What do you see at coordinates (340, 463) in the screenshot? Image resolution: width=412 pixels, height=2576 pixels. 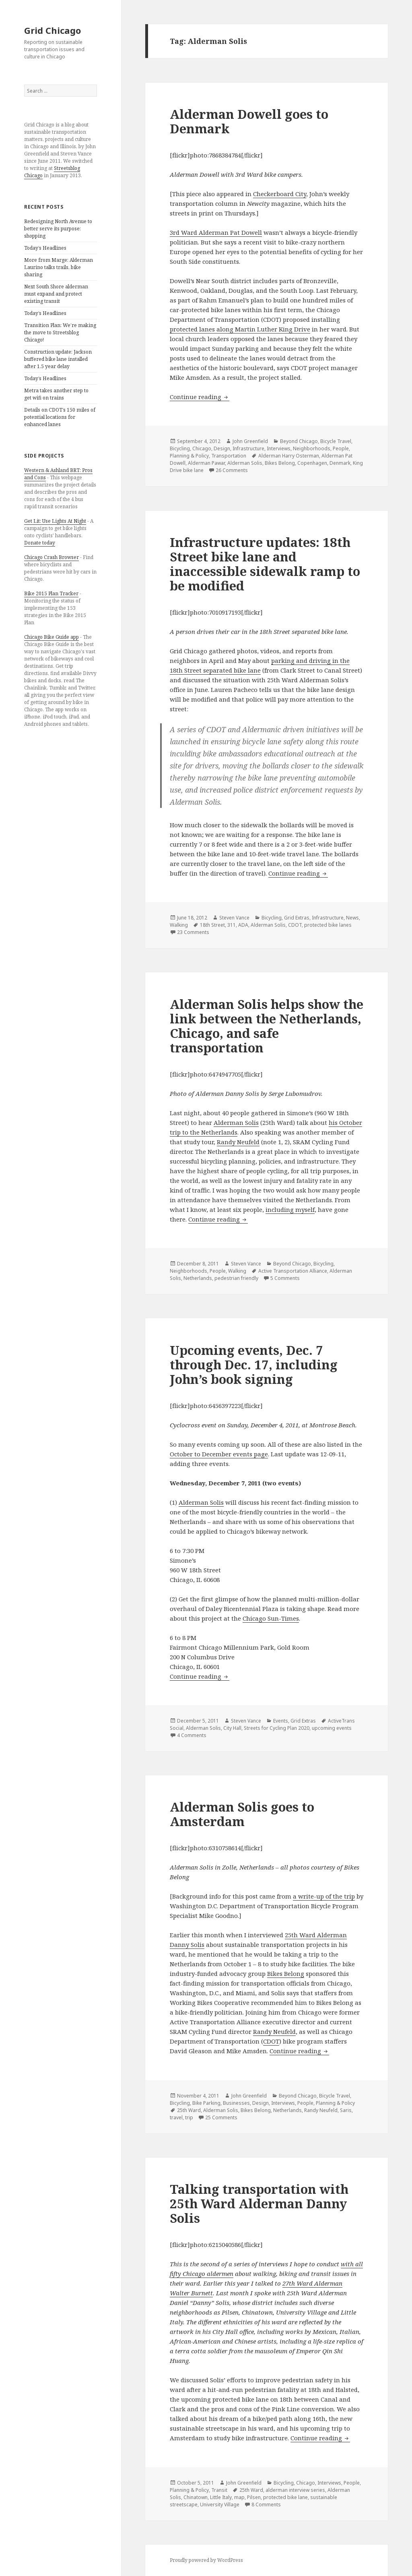 I see `Denmark` at bounding box center [340, 463].